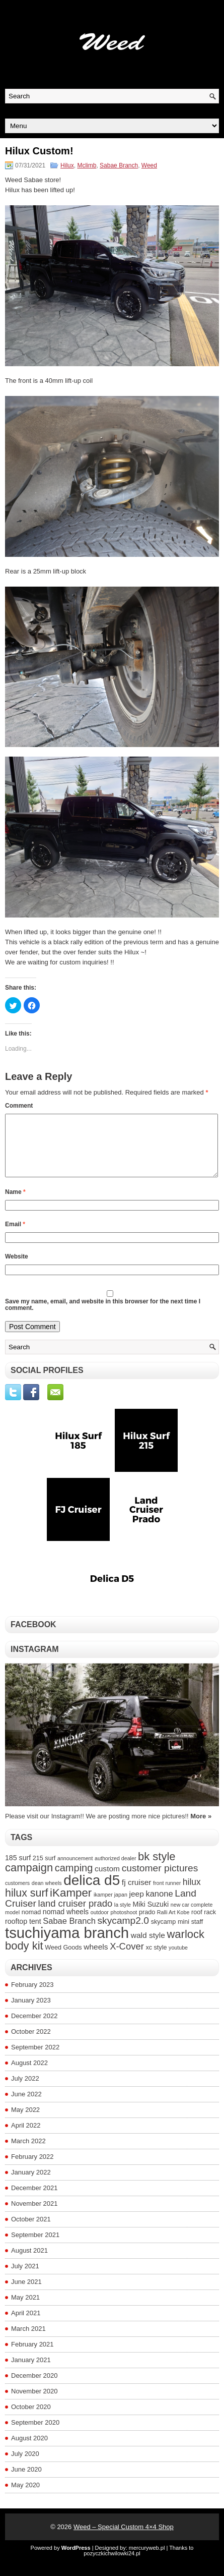 The width and height of the screenshot is (224, 2576). Describe the element at coordinates (197, 1933) in the screenshot. I see `staff [staff (4 items)]` at that location.